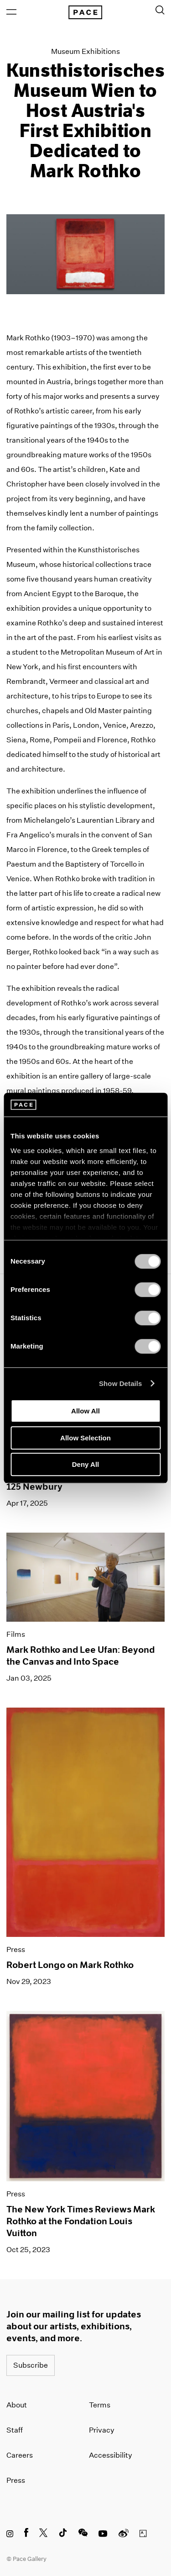  What do you see at coordinates (11, 12) in the screenshot?
I see `[Open Menu]` at bounding box center [11, 12].